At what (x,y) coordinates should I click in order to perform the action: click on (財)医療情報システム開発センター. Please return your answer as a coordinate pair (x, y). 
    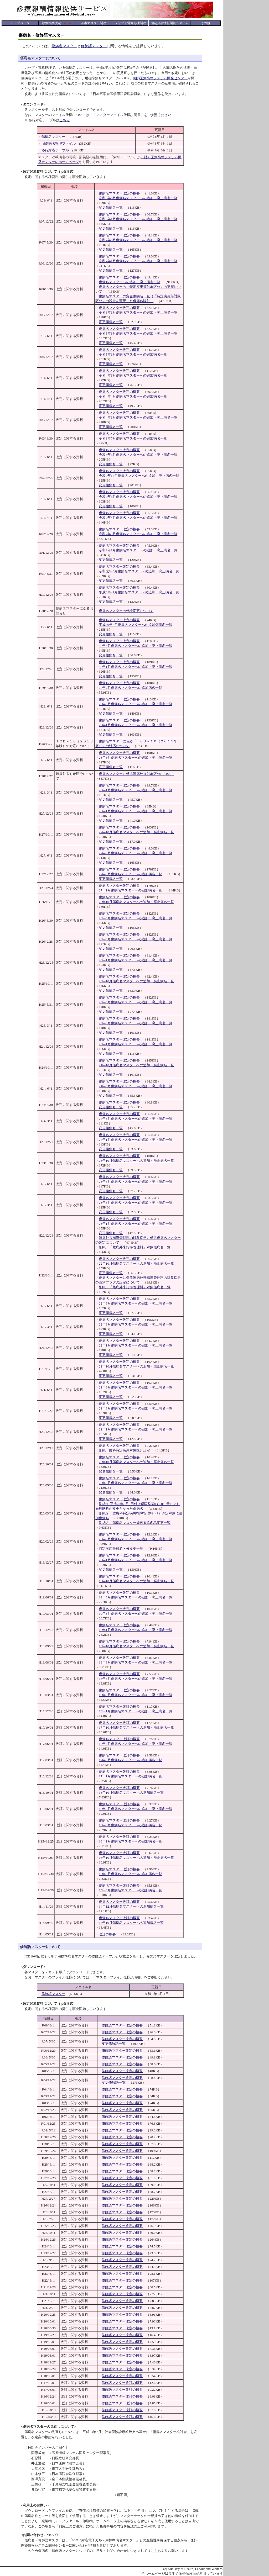
    Looking at the image, I should click on (161, 78).